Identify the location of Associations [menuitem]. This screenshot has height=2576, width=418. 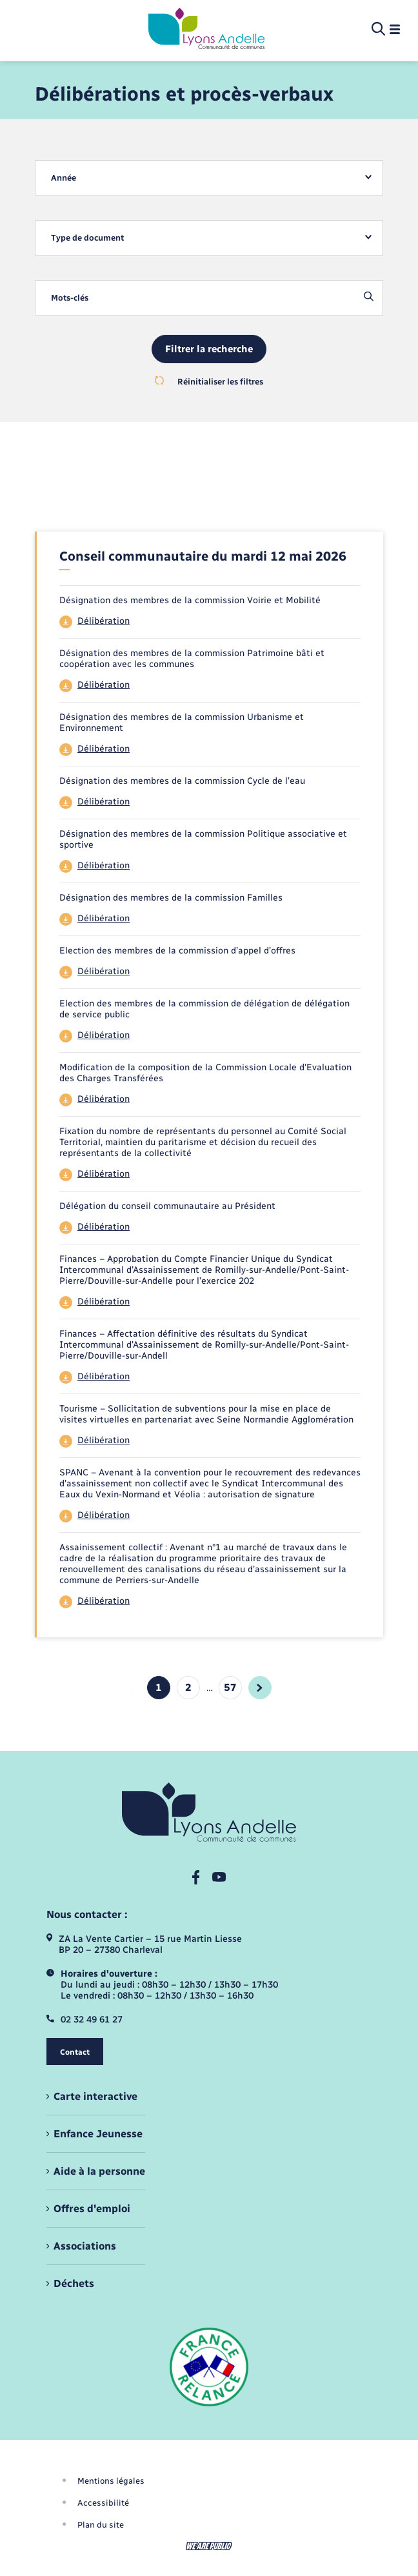
(85, 2246).